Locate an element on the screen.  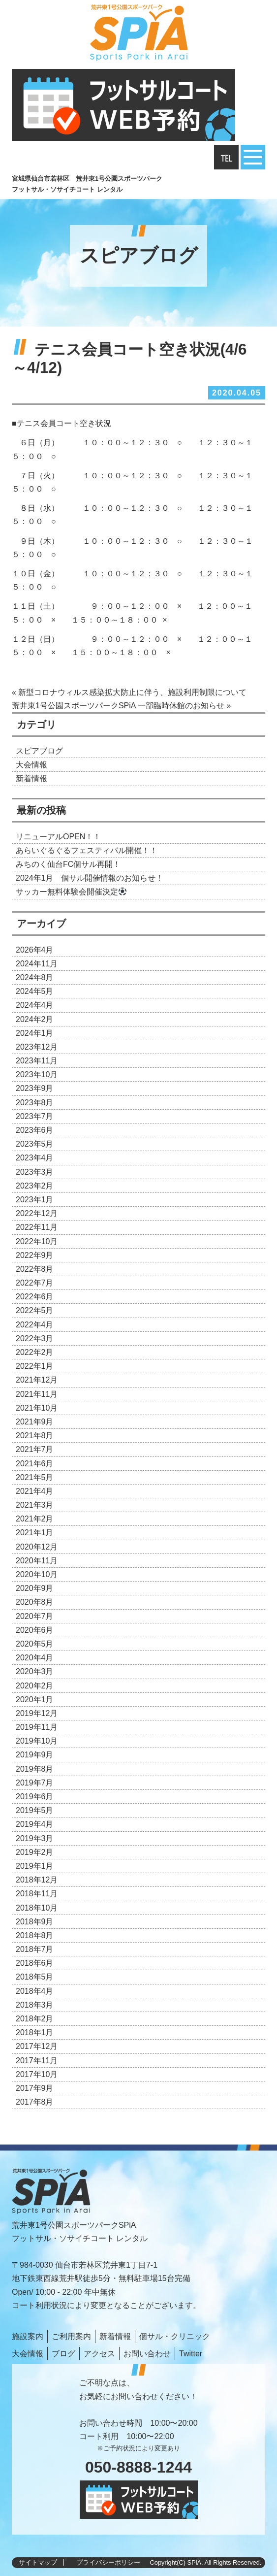
個サル・クリニック is located at coordinates (174, 2336).